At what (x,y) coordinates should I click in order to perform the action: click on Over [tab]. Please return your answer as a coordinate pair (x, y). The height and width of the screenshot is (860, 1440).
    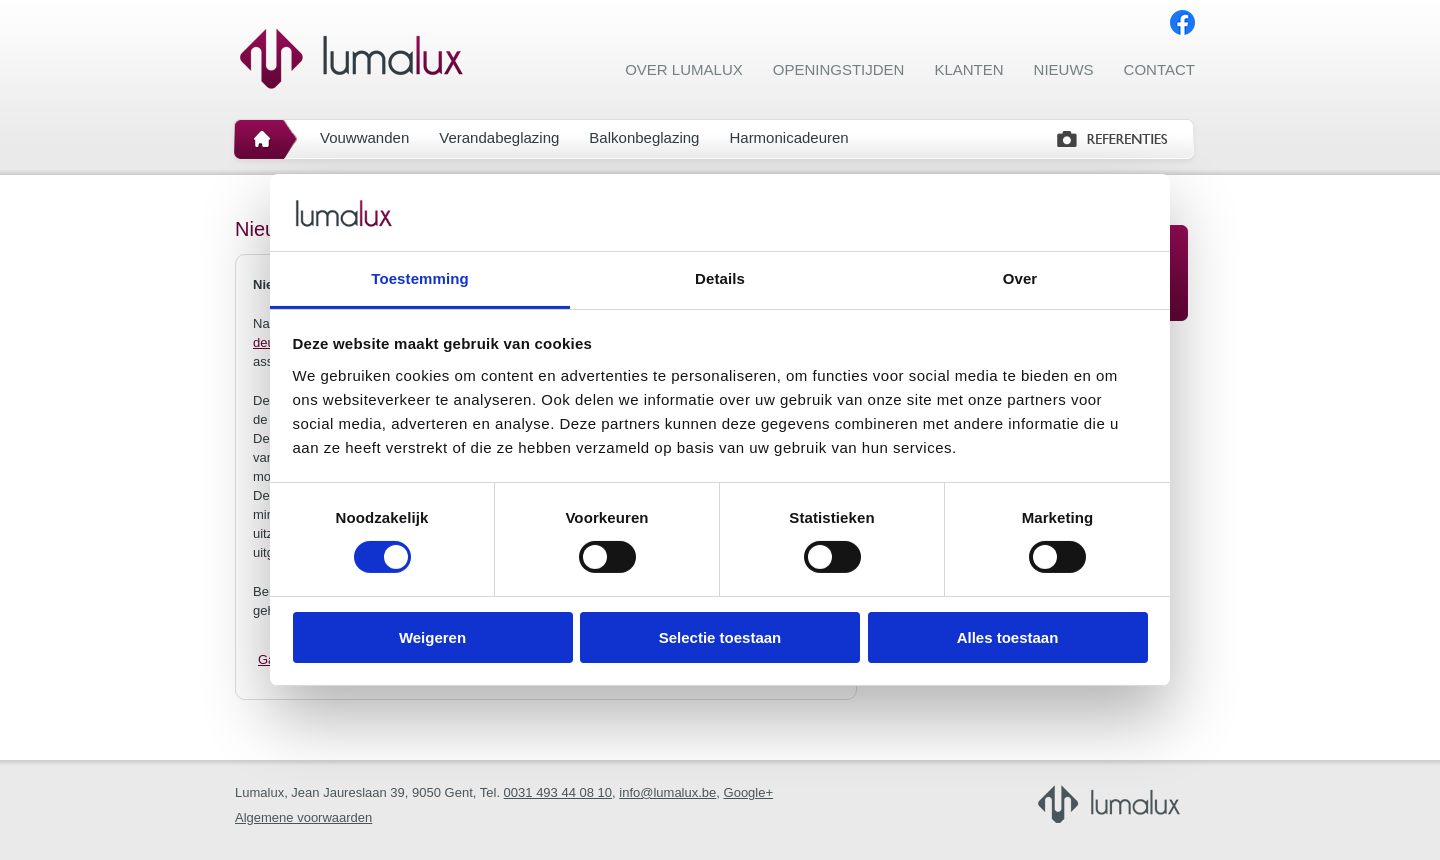
    Looking at the image, I should click on (1020, 278).